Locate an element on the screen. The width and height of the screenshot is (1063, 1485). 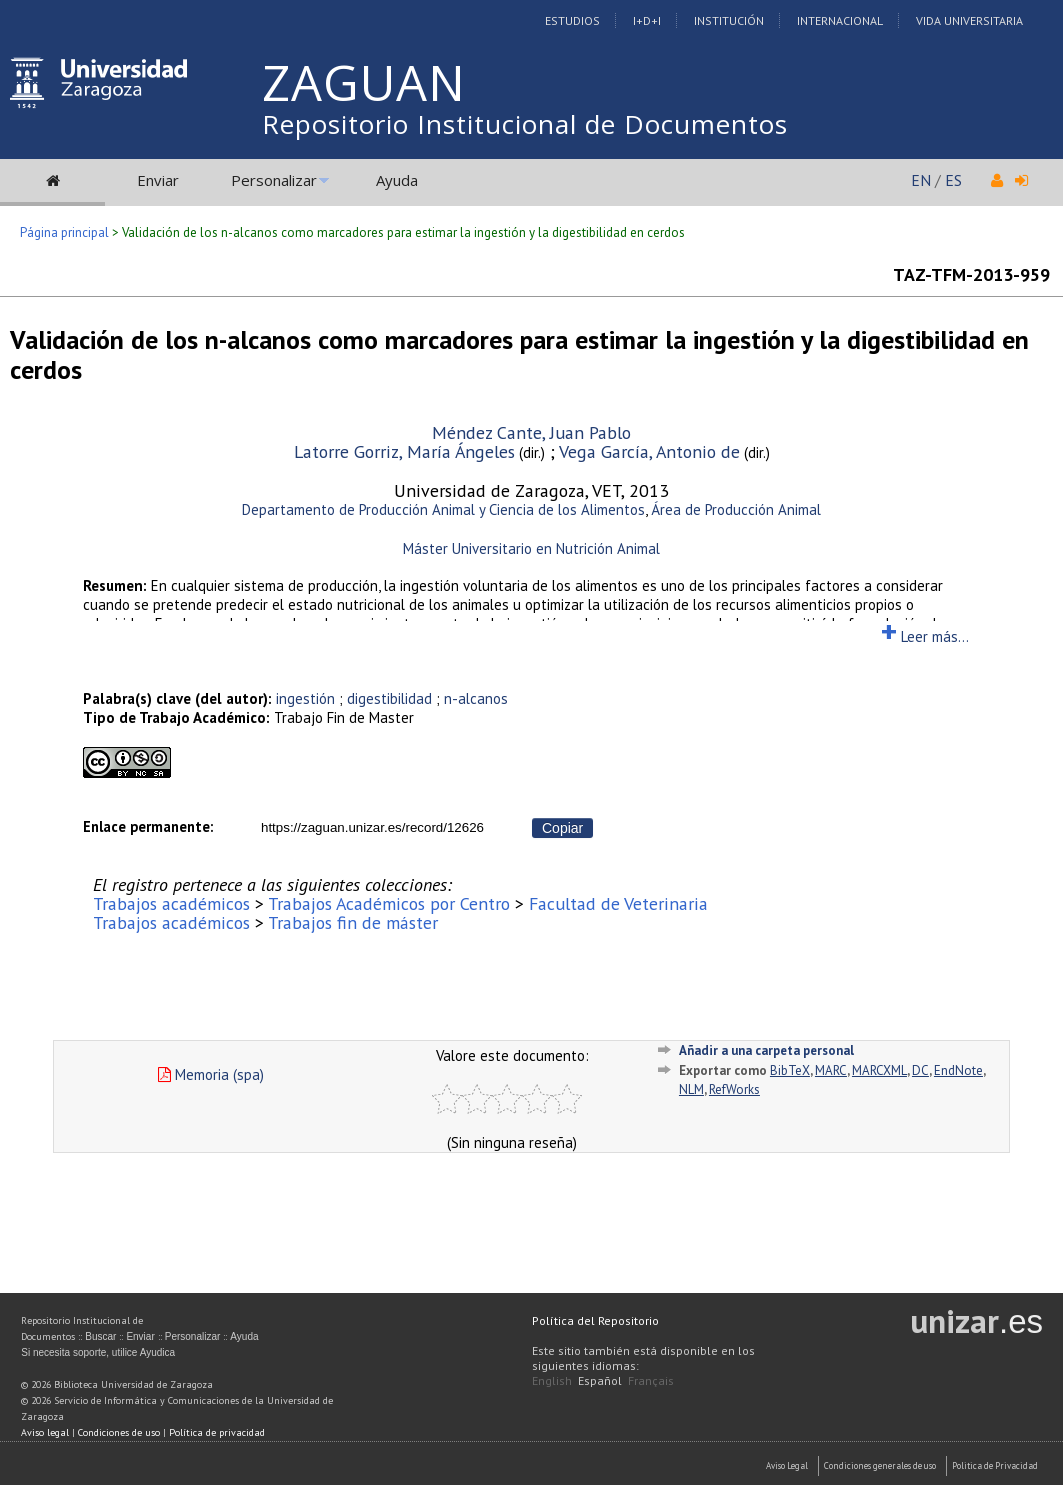
Política de privacidad is located at coordinates (217, 1432).